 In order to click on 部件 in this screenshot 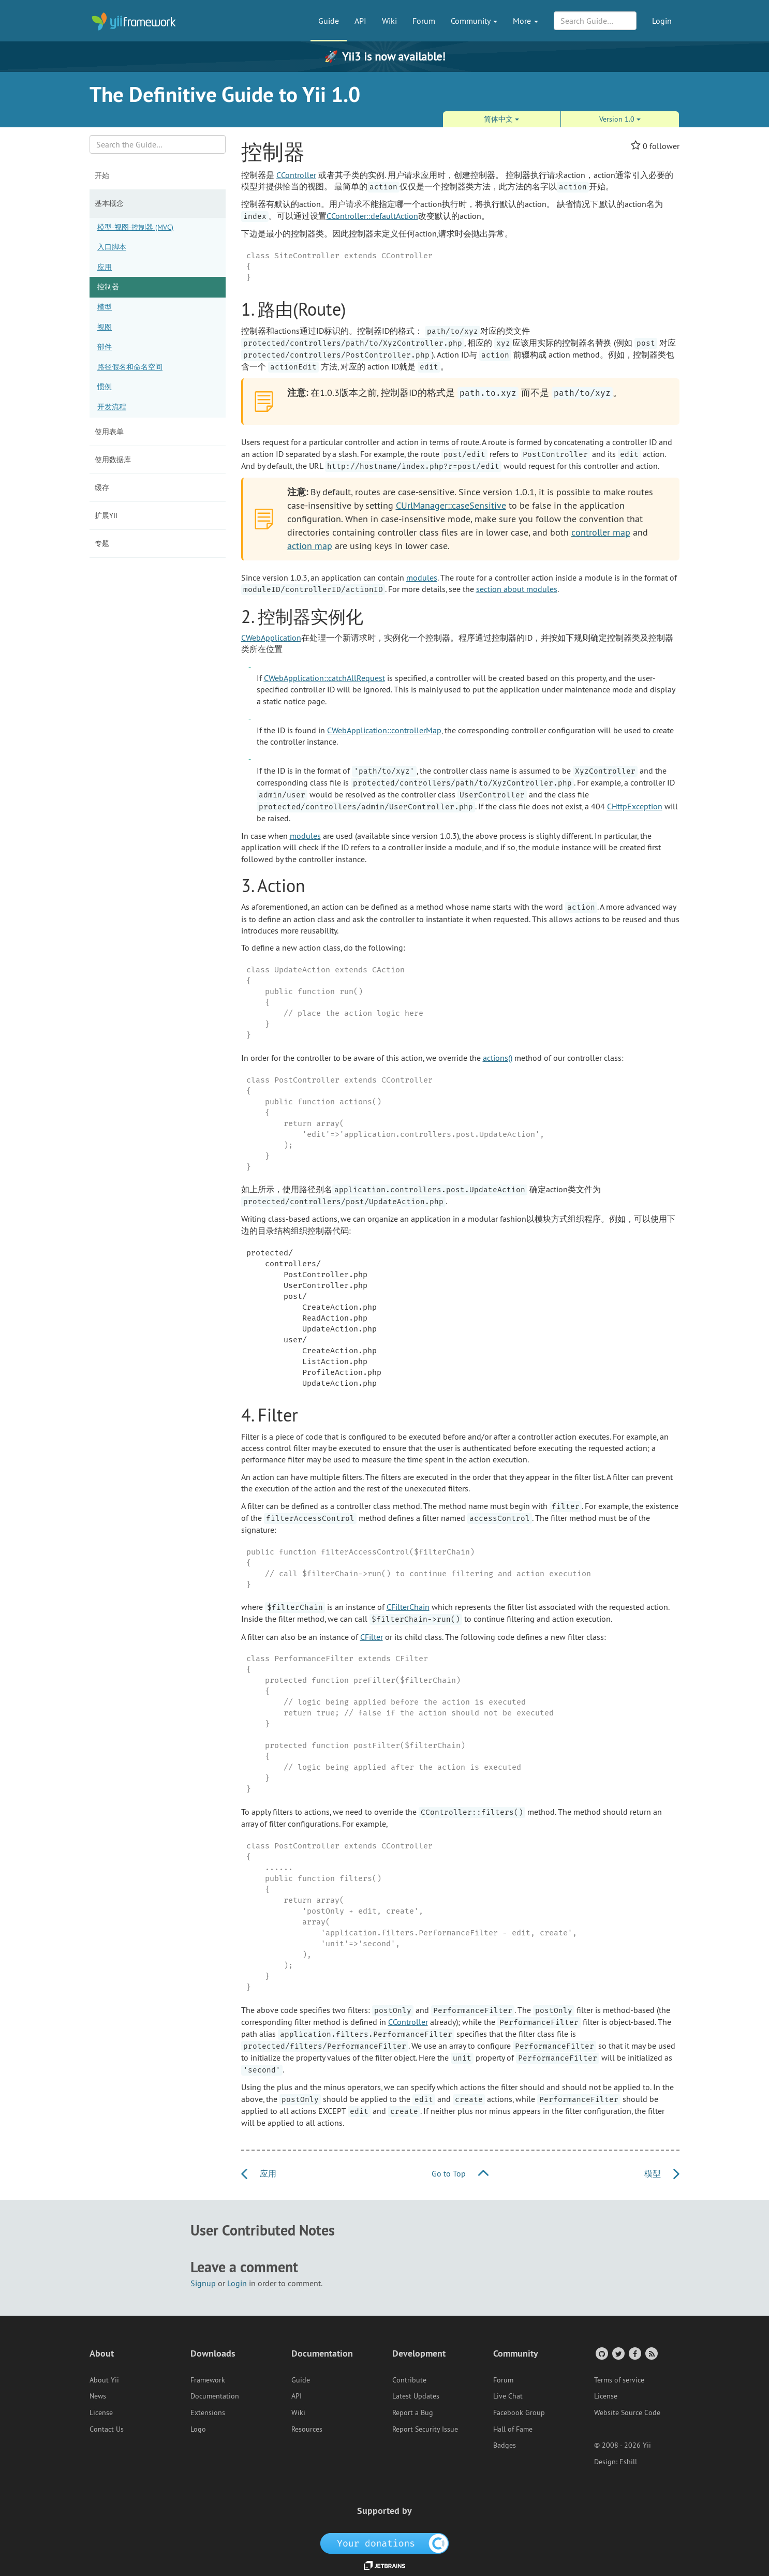, I will do `click(104, 346)`.